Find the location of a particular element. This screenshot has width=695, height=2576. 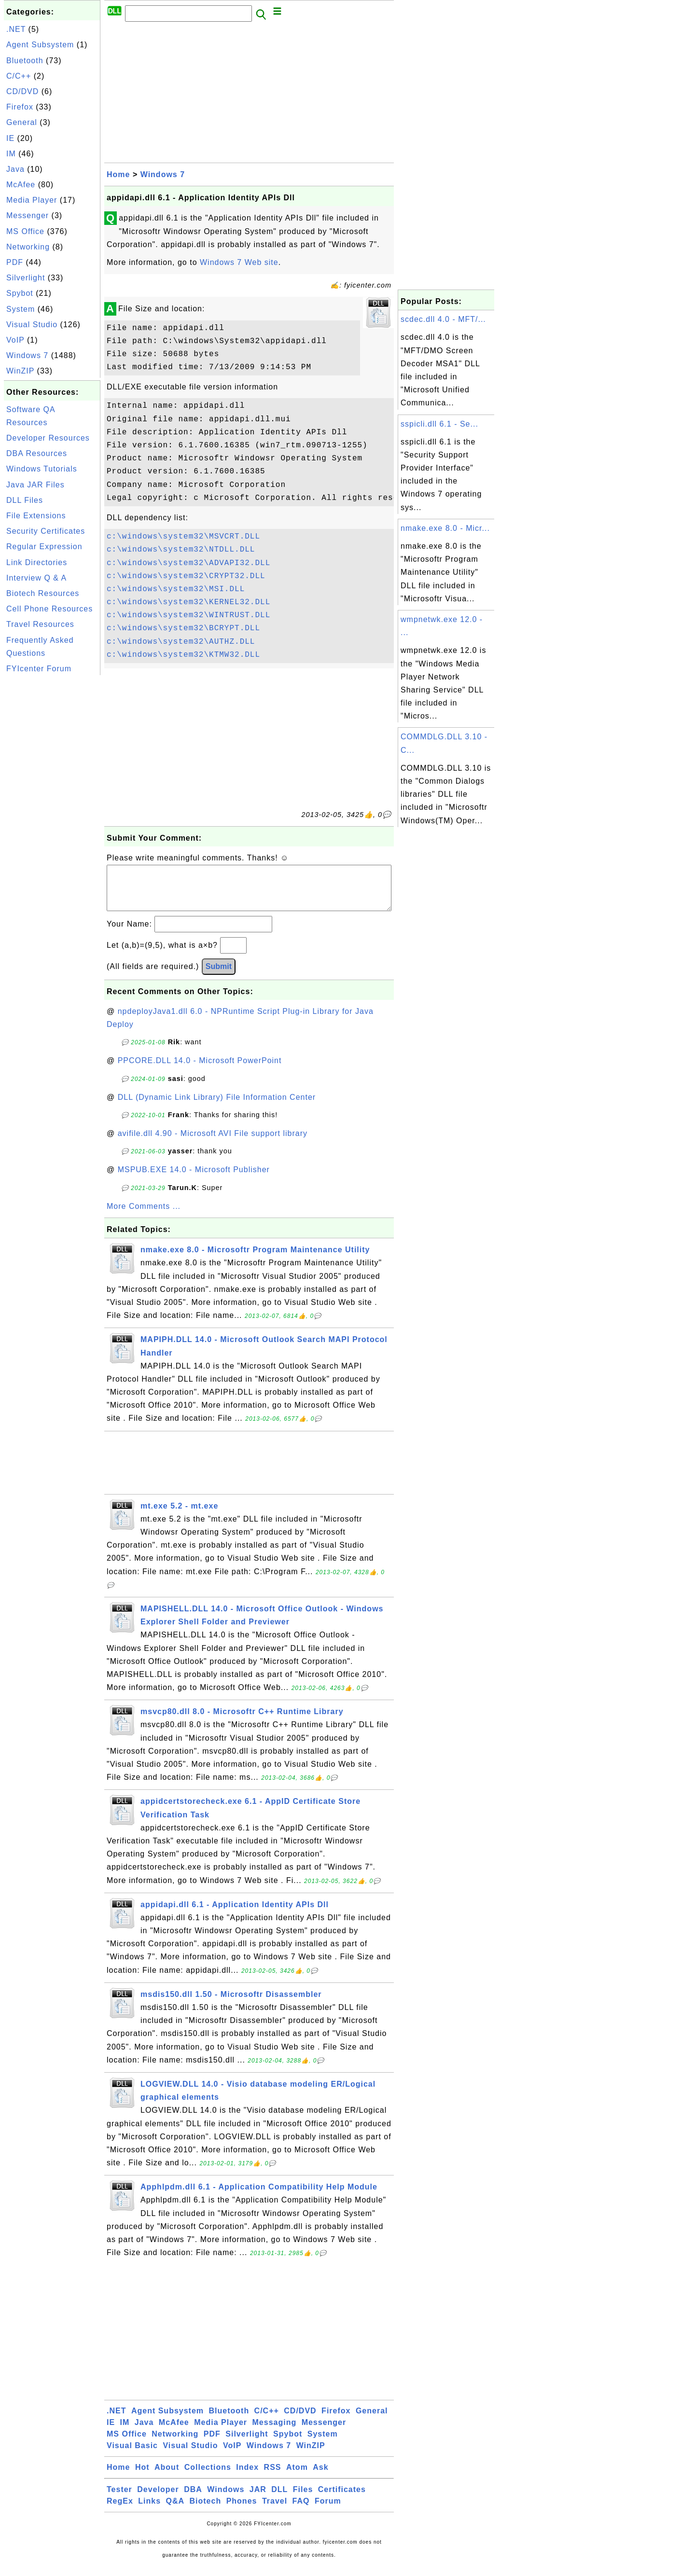

C/C++ is located at coordinates (18, 76).